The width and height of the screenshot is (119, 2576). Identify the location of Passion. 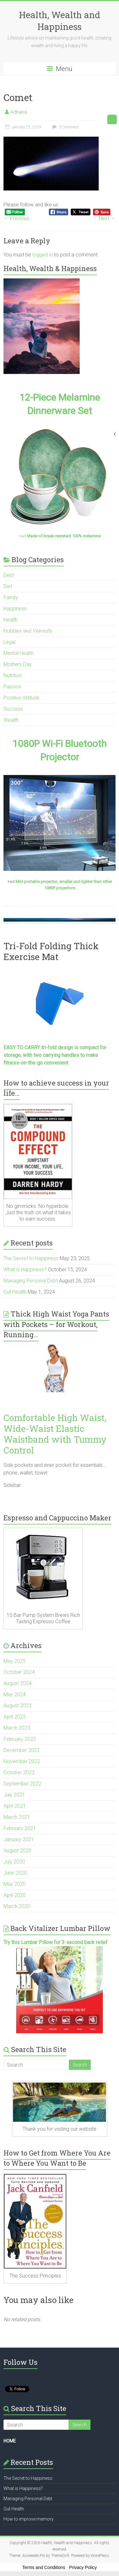
(12, 687).